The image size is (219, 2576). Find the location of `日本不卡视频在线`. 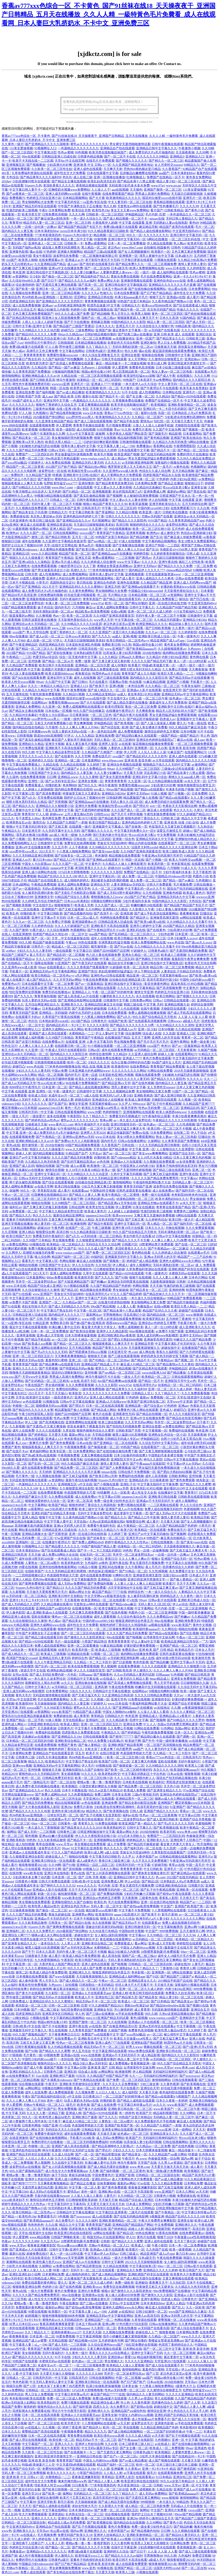

日本不卡视频在线 is located at coordinates (21, 582).